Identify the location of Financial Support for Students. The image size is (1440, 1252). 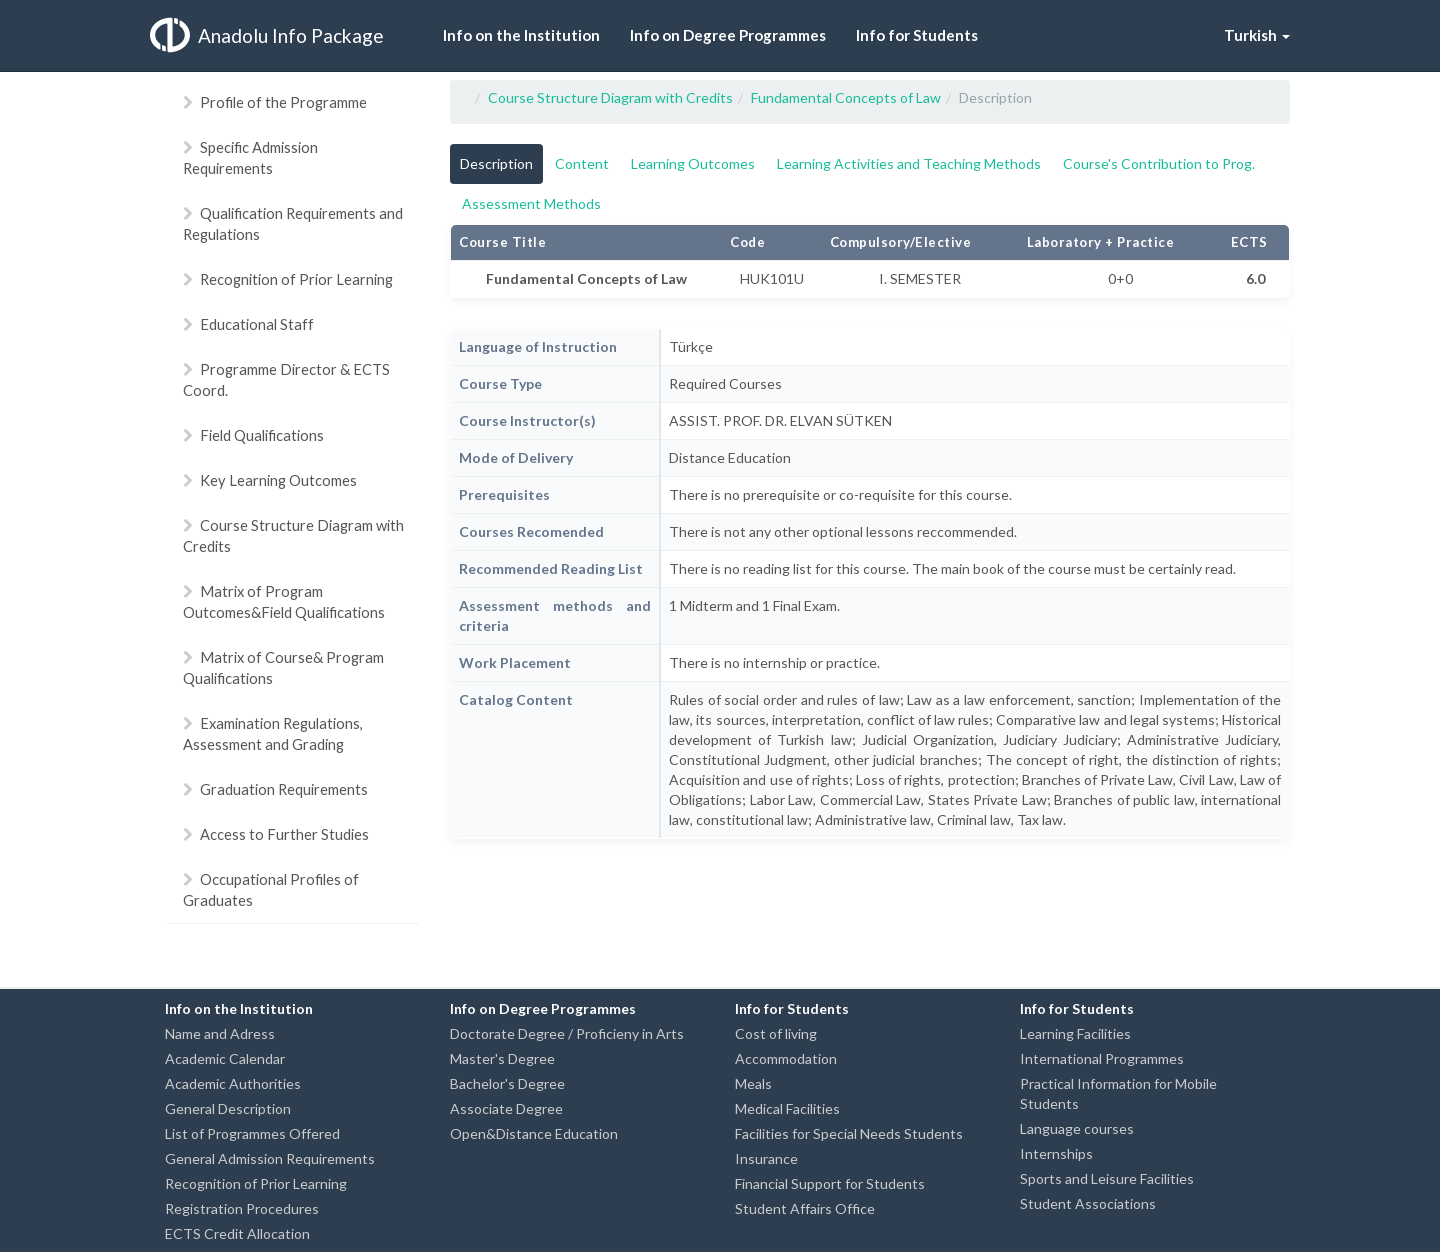
(830, 1183).